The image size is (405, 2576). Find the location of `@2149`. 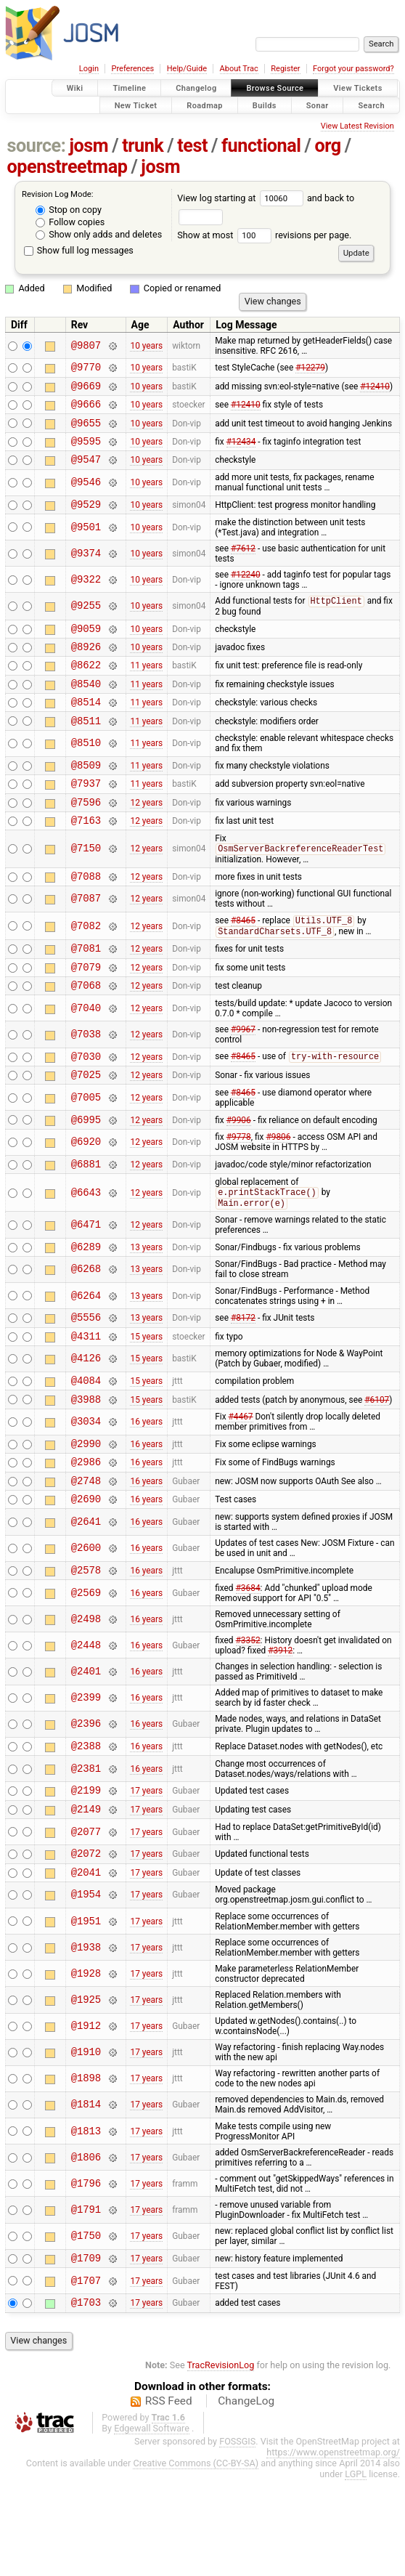

@2149 is located at coordinates (86, 1896).